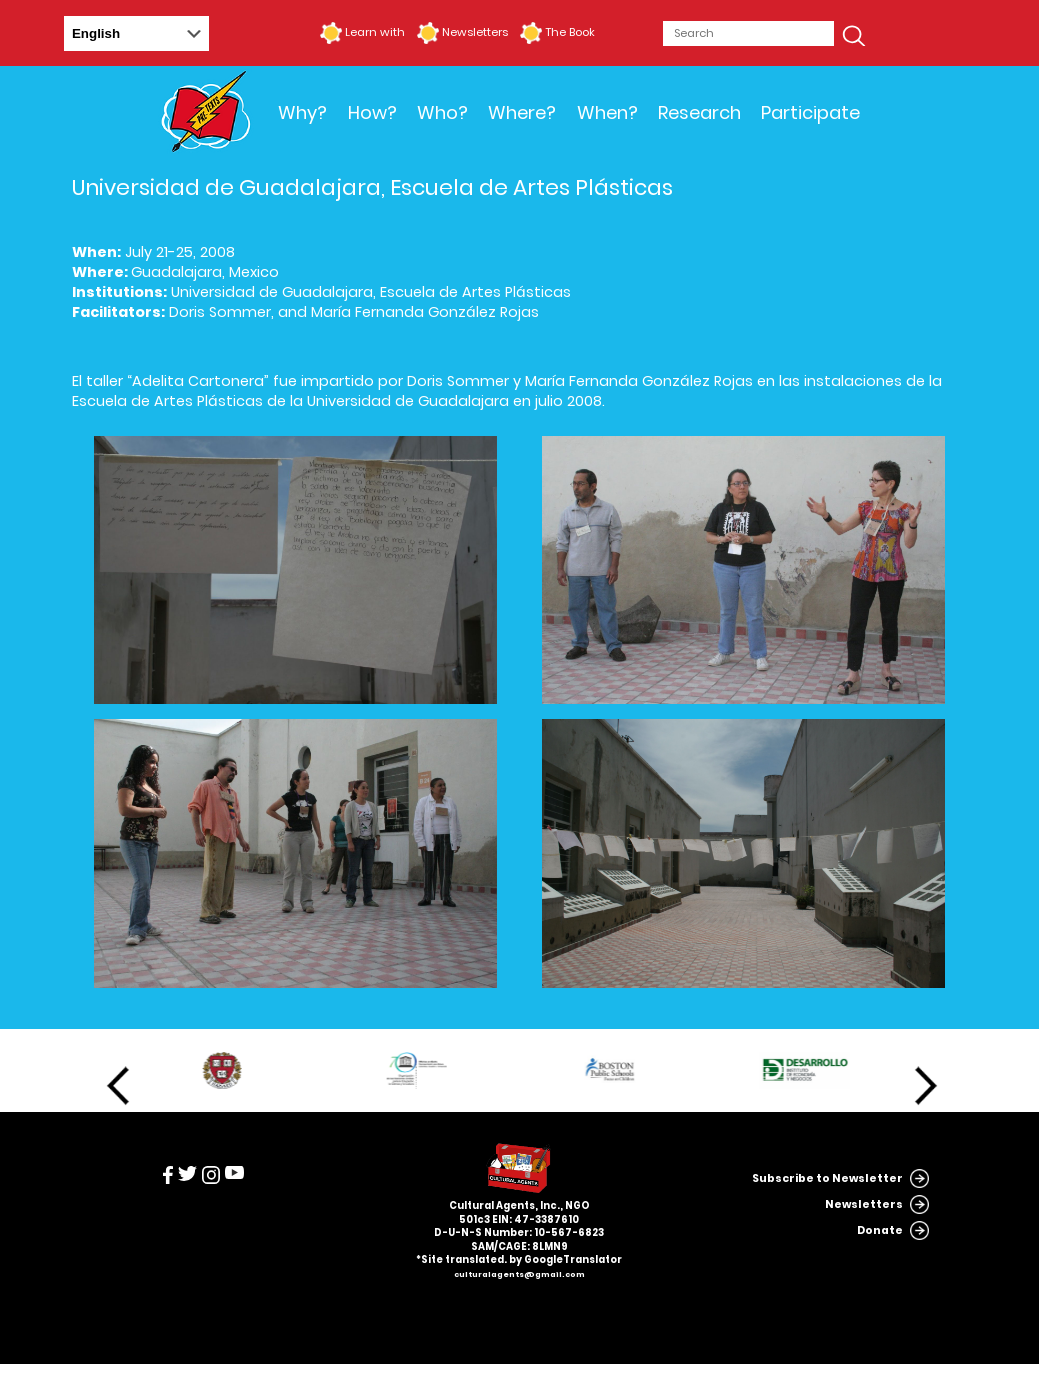 Image resolution: width=1039 pixels, height=1376 pixels. I want to click on The Book, so click(570, 32).